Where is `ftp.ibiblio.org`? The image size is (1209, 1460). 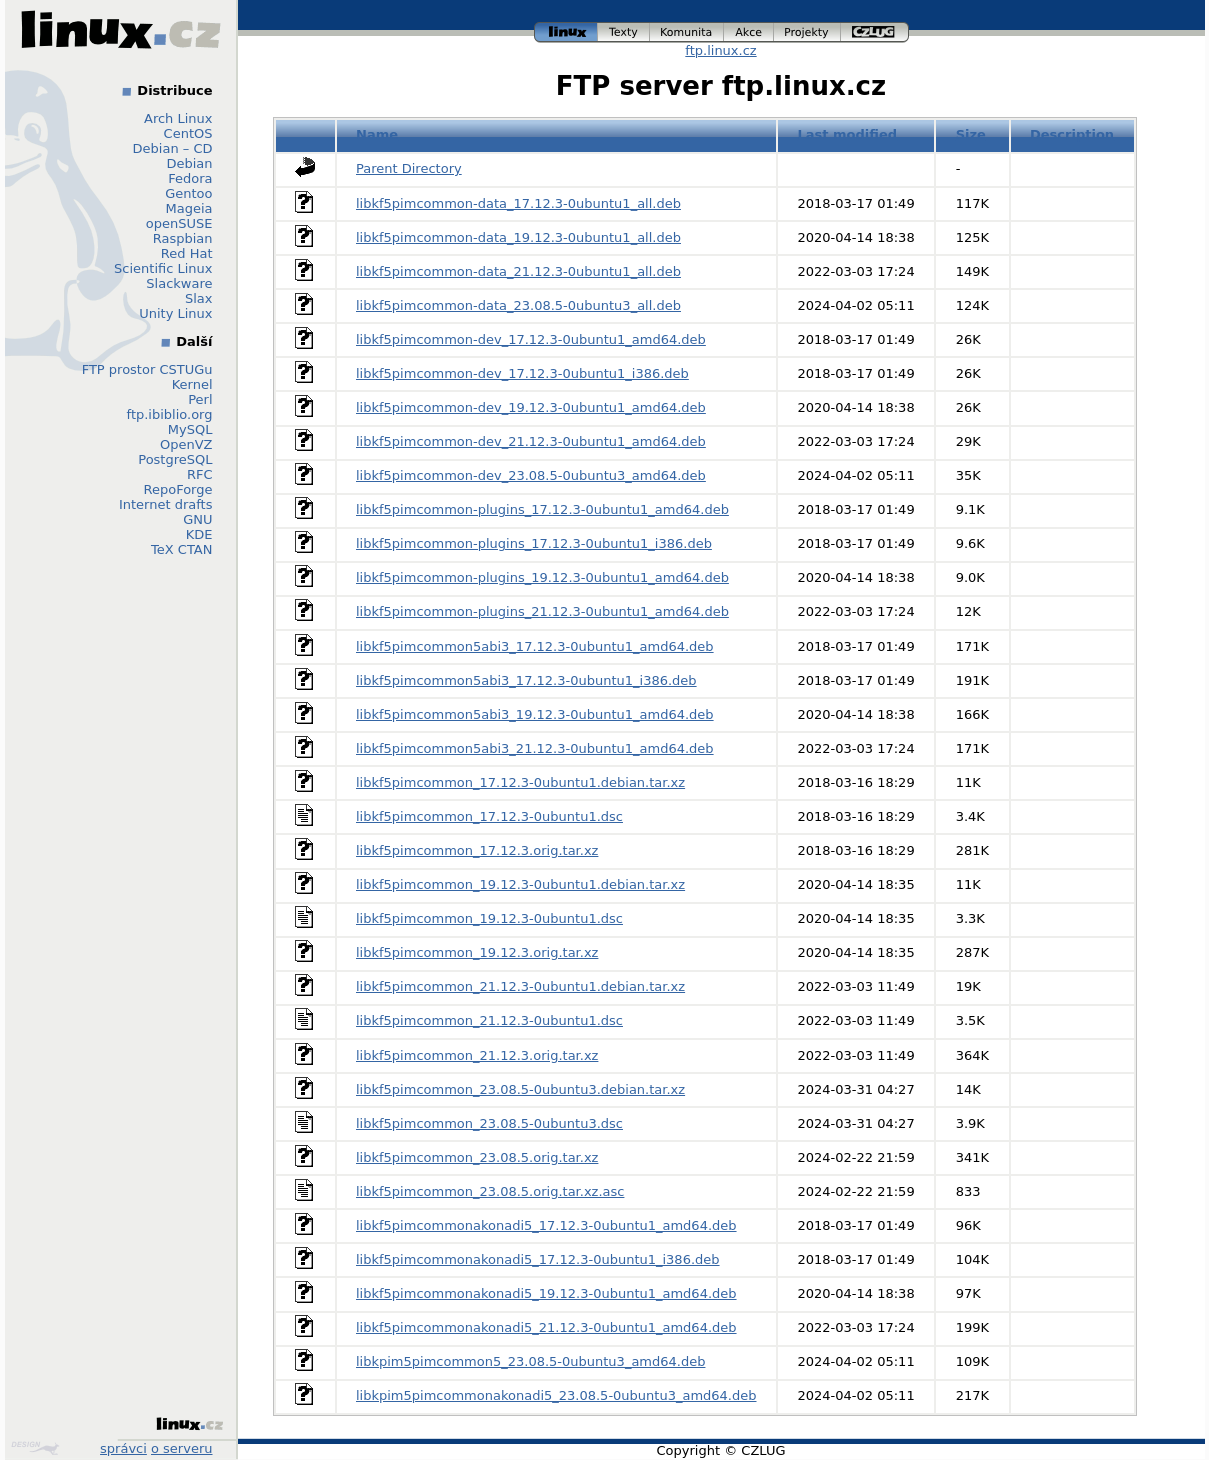
ftp.ibiblio.org is located at coordinates (170, 414).